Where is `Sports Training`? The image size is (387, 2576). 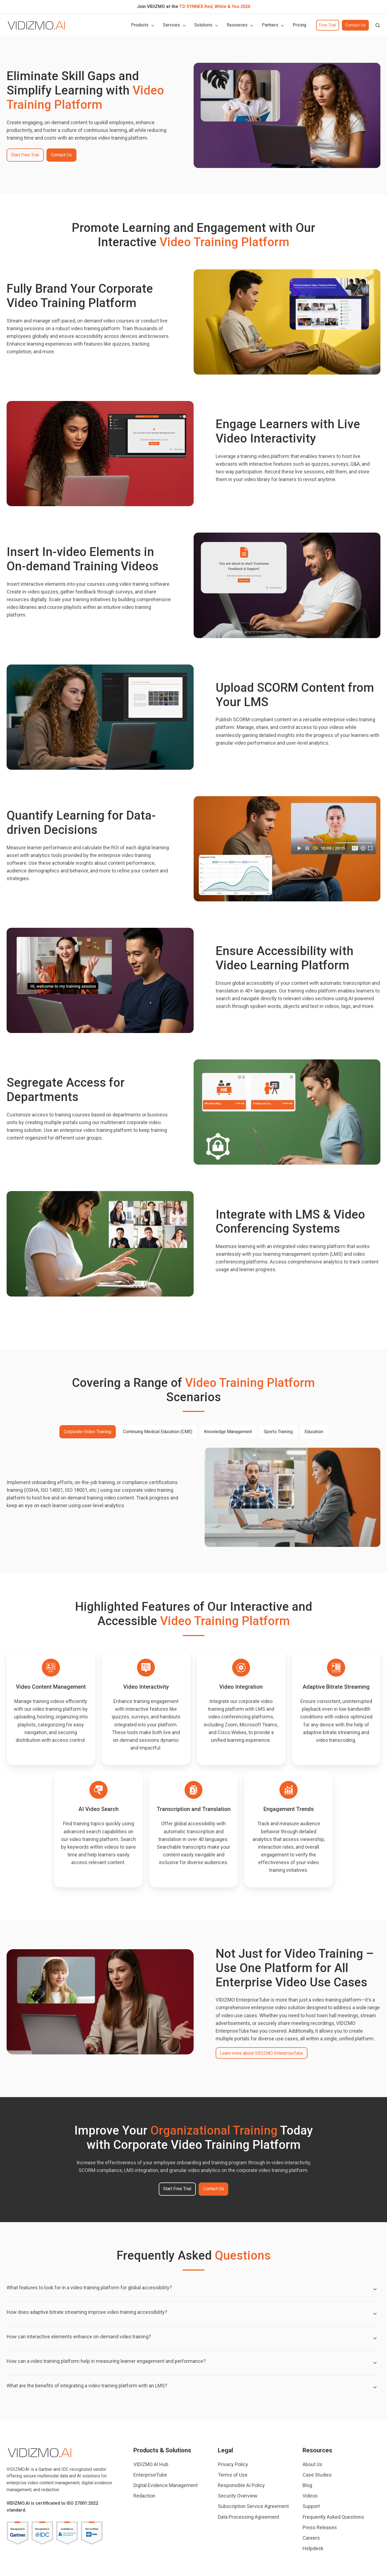 Sports Training is located at coordinates (278, 1431).